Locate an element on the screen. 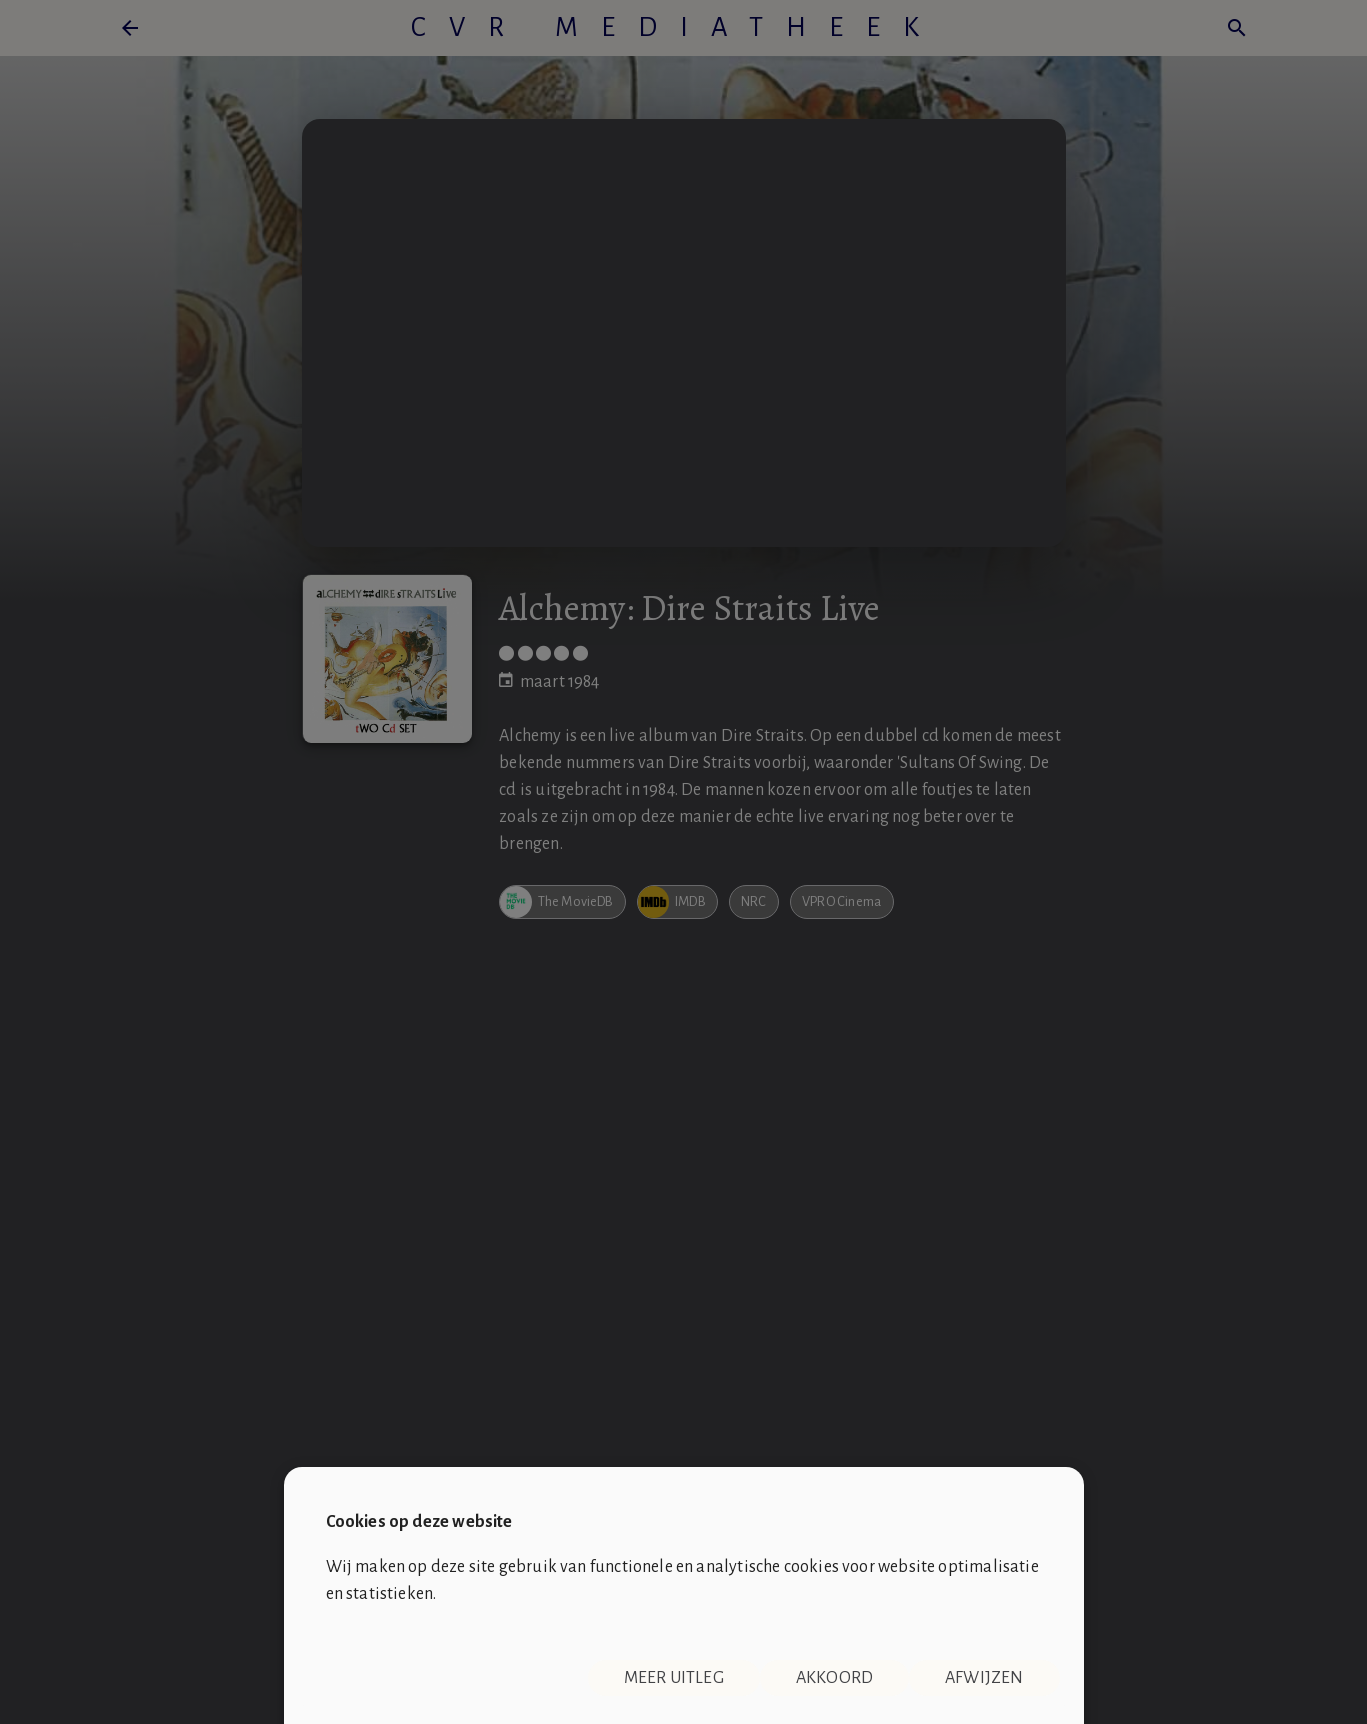 Image resolution: width=1367 pixels, height=1724 pixels. Afwijzen is located at coordinates (984, 1678).